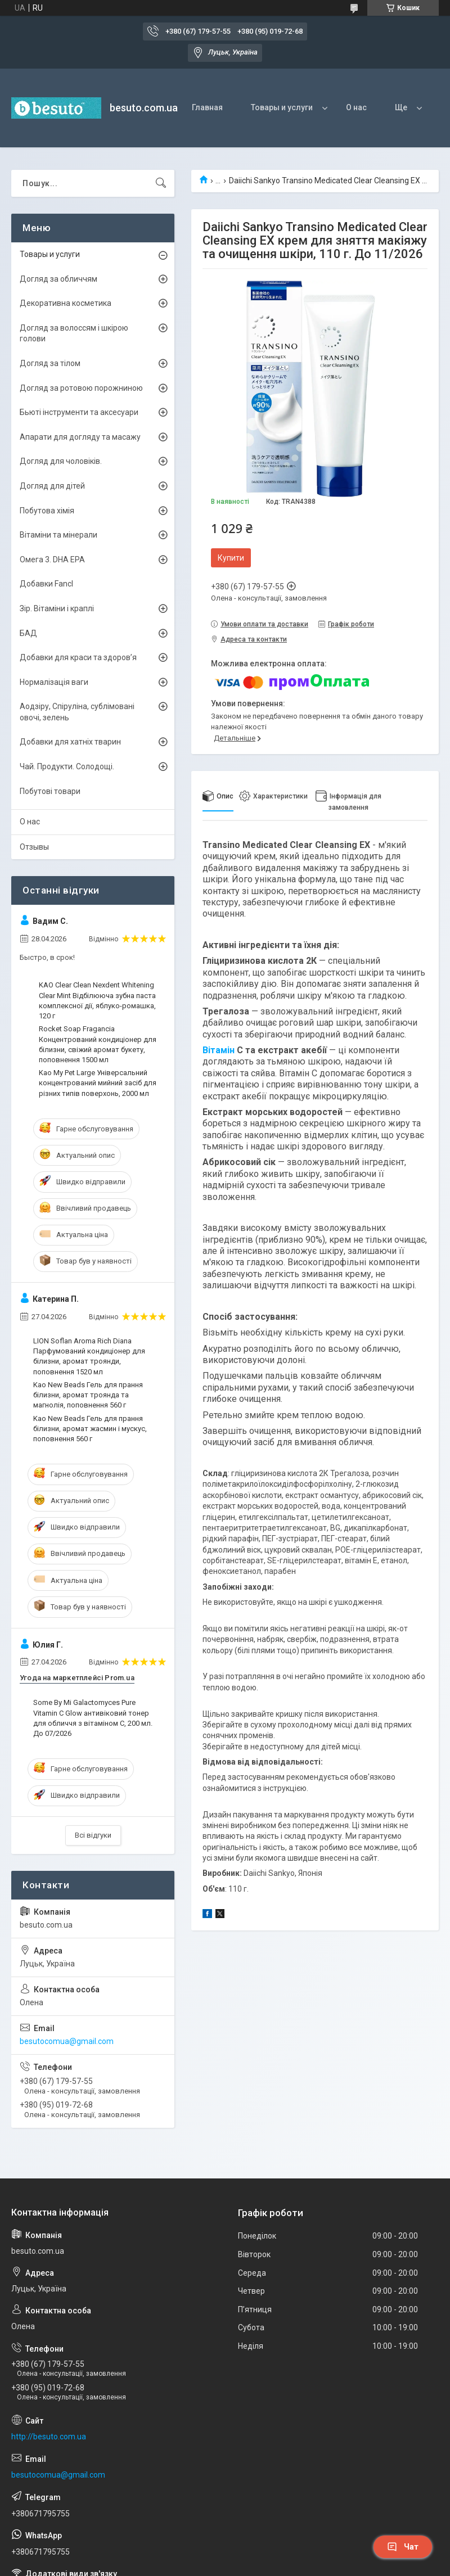 The width and height of the screenshot is (450, 2576). I want to click on Товары и услуги, so click(282, 107).